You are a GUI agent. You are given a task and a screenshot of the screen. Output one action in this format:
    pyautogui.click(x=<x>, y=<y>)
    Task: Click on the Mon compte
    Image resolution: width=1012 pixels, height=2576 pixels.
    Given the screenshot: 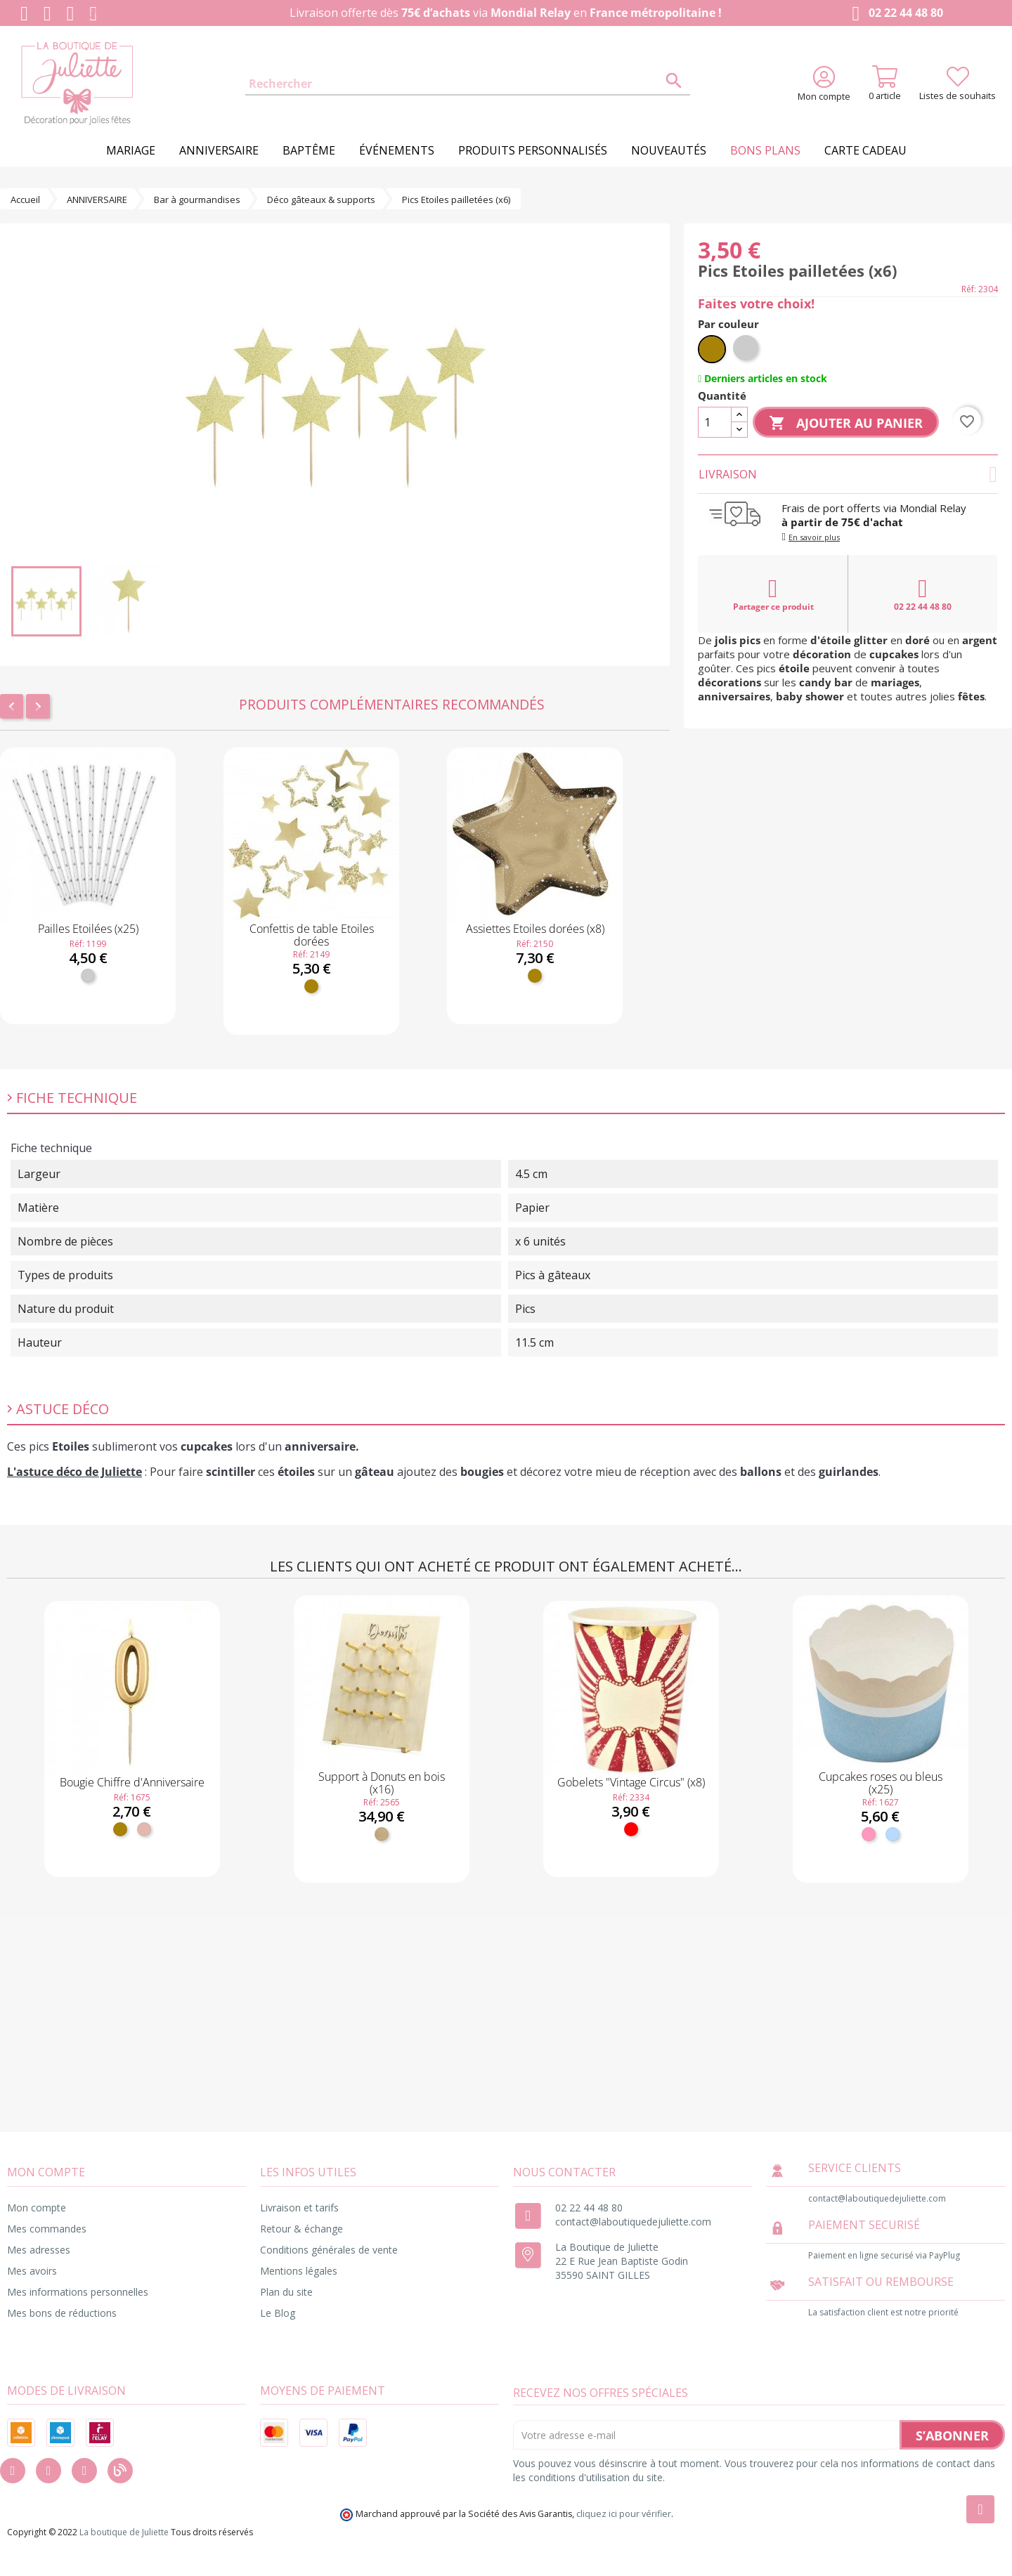 What is the action you would take?
    pyautogui.click(x=36, y=2207)
    